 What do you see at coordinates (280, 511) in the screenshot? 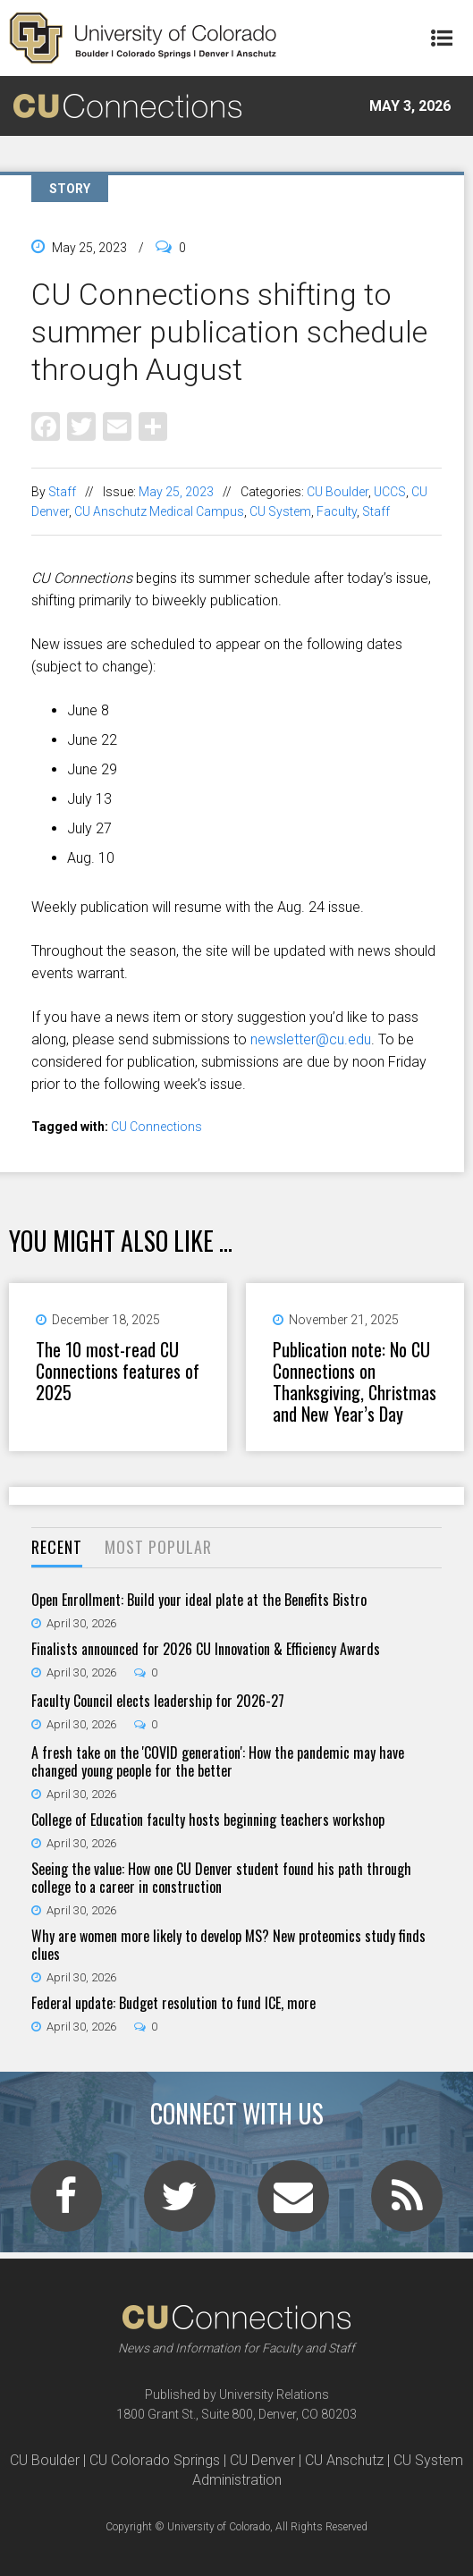
I see `CU System` at bounding box center [280, 511].